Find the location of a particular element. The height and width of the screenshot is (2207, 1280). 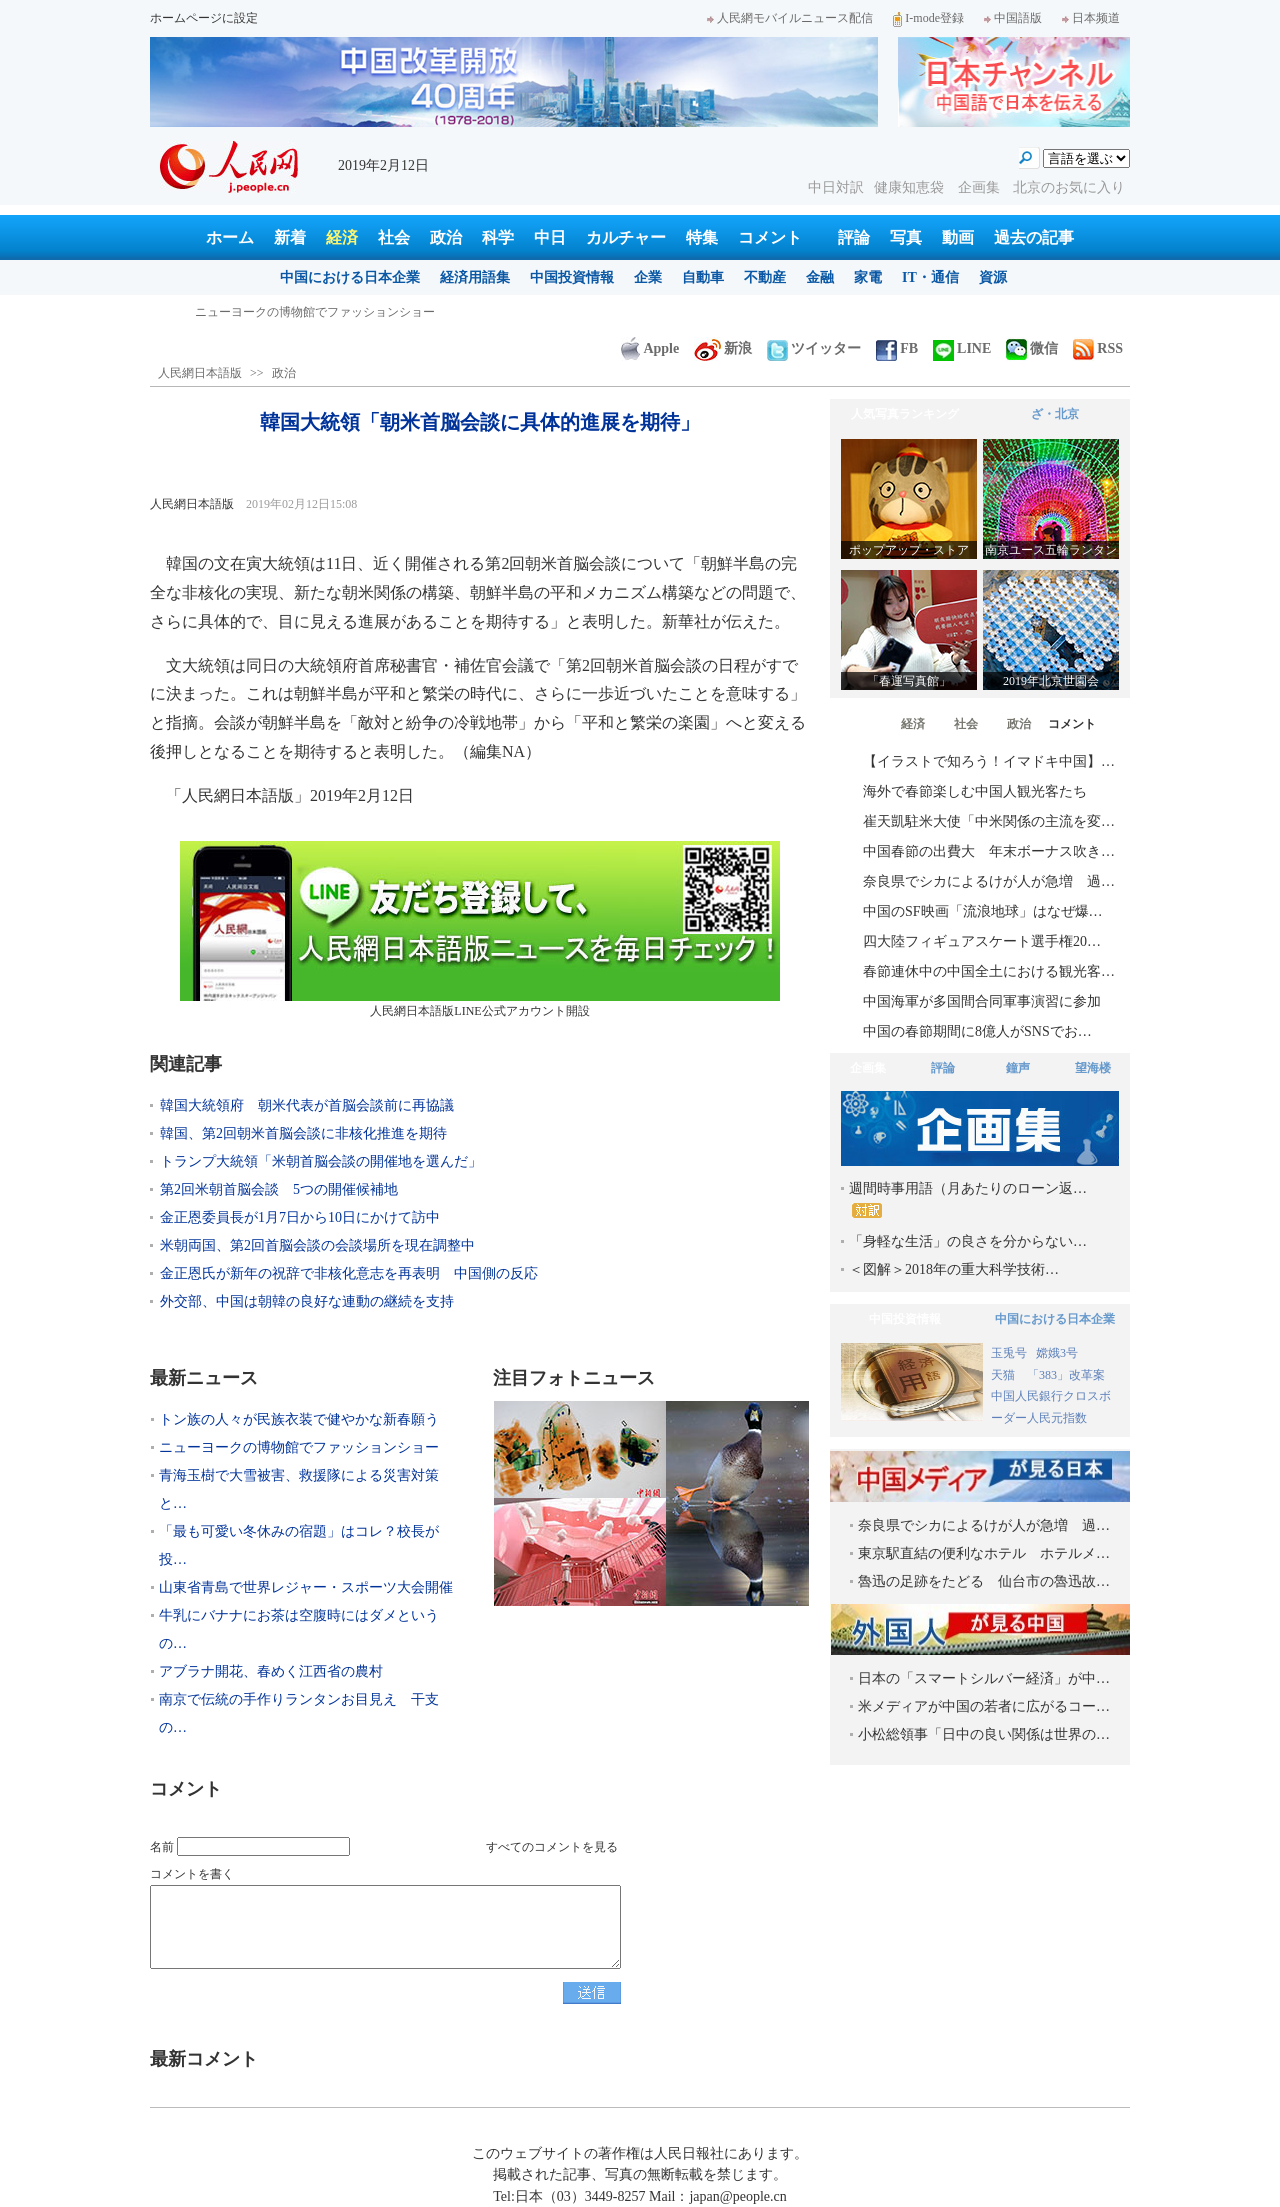

中国の春節期間に8億人がSNSでお… is located at coordinates (977, 1031).